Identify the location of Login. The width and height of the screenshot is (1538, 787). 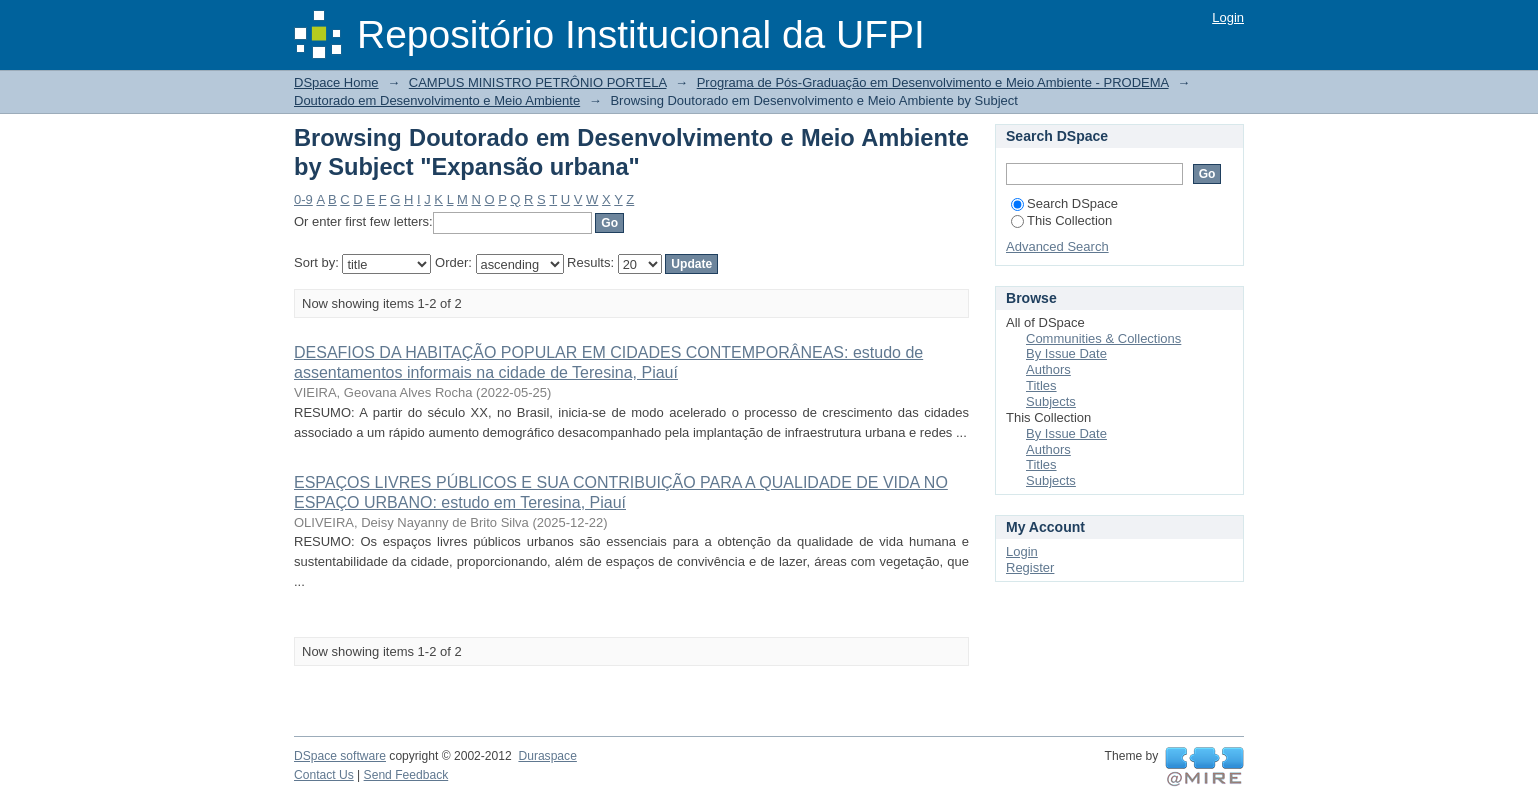
(1228, 17).